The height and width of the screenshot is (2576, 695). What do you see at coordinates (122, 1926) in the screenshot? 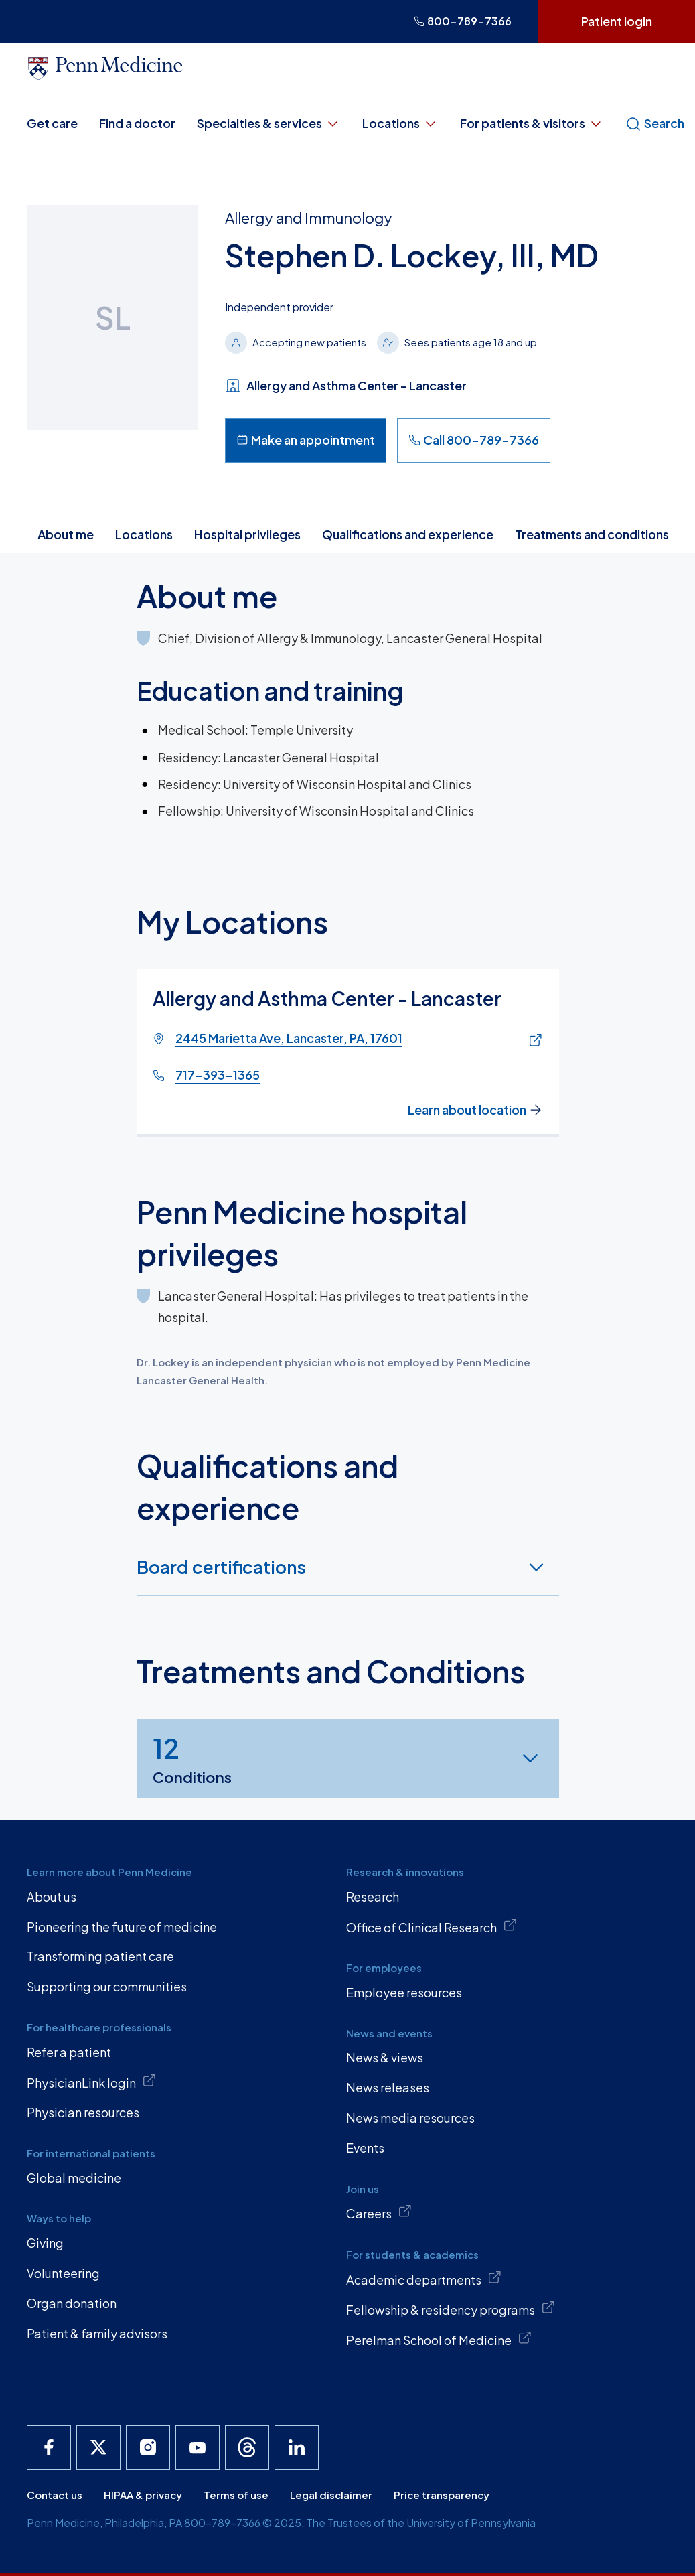
I see `Pioneering the future of medicine` at bounding box center [122, 1926].